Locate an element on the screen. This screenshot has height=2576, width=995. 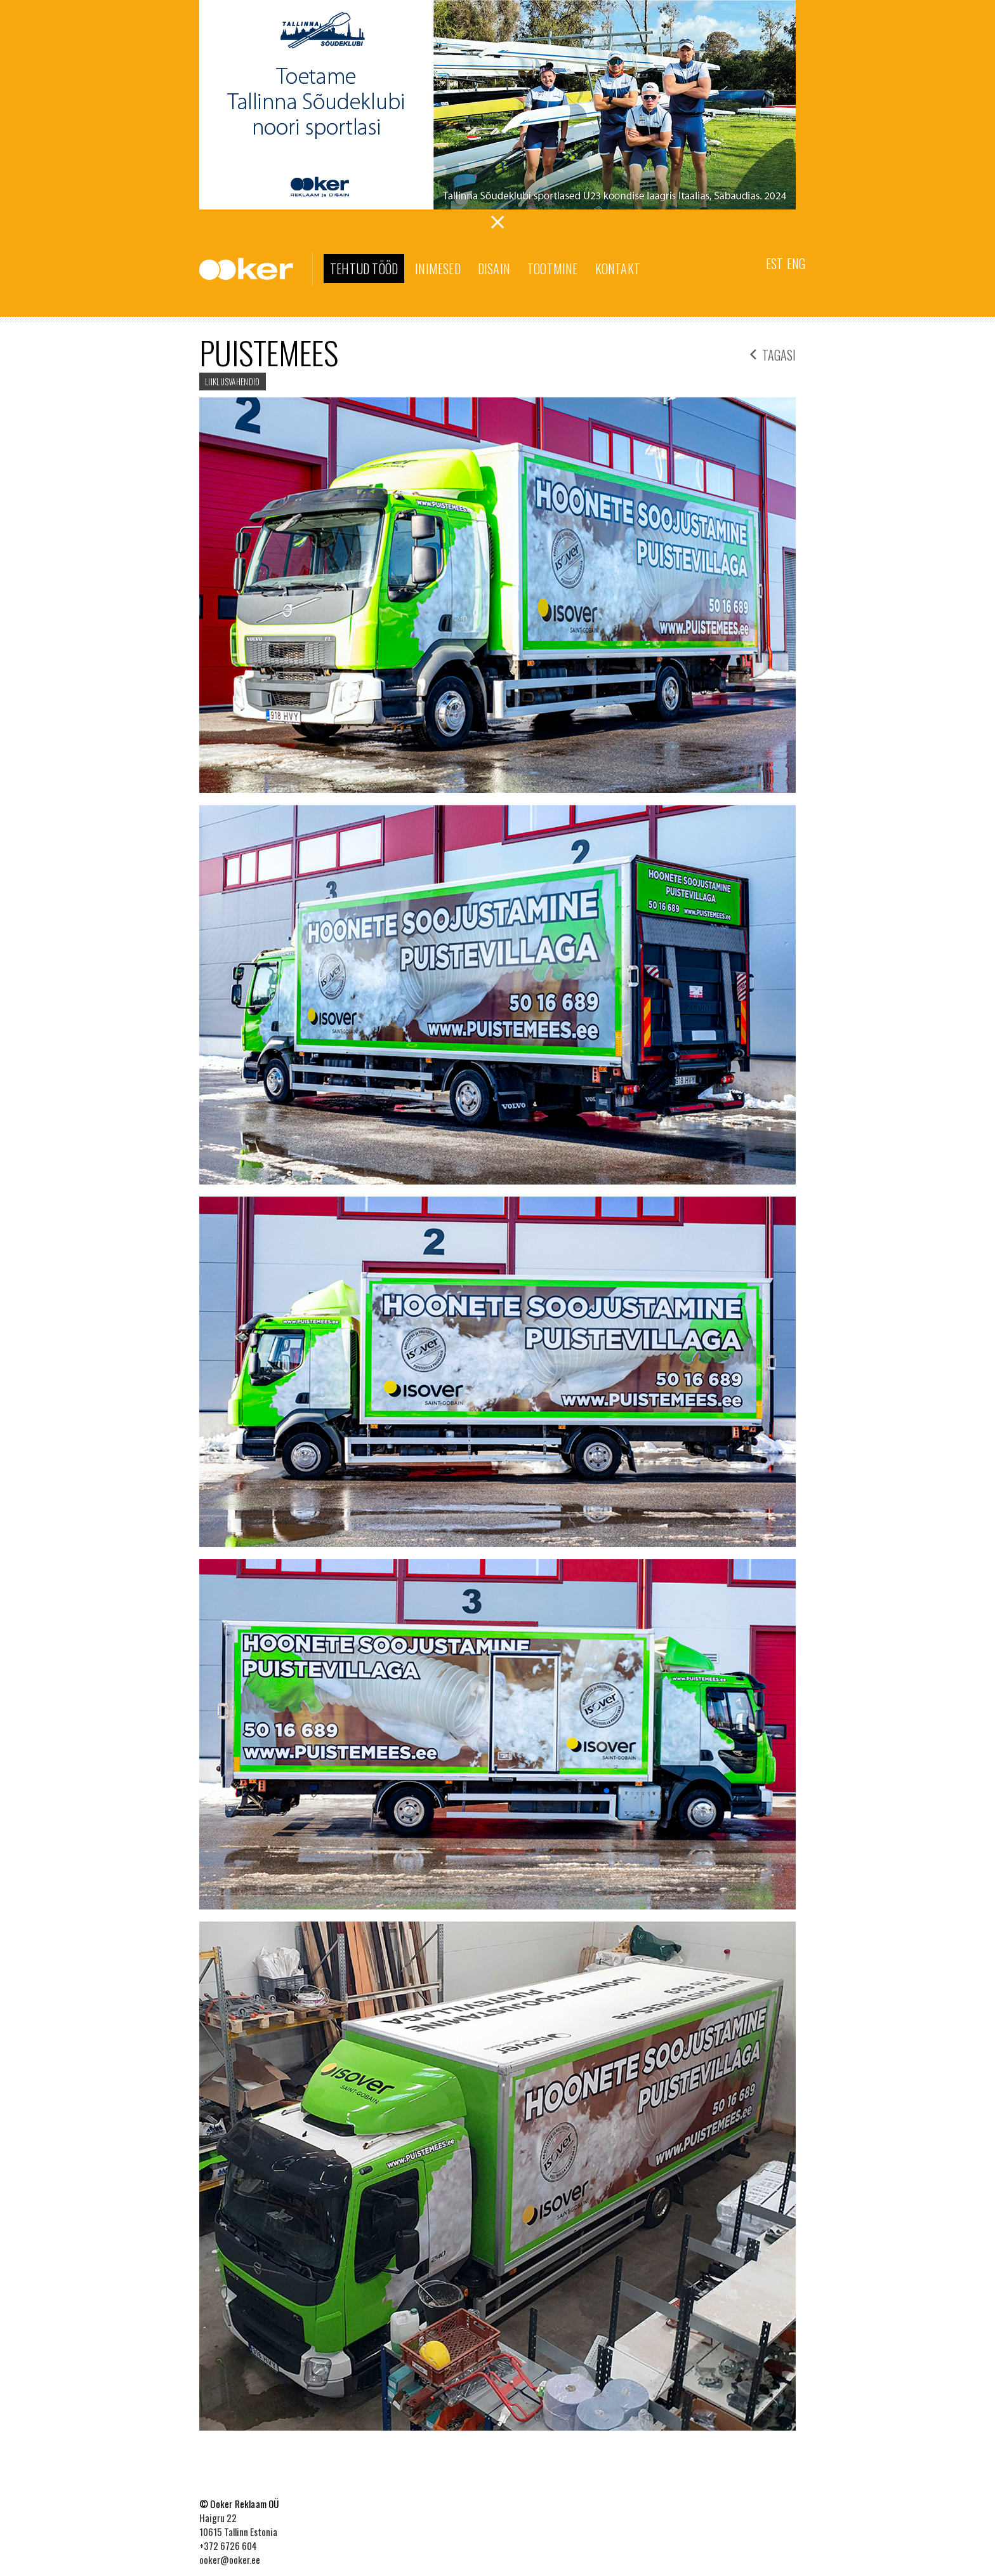
Tehtud tööd is located at coordinates (364, 268).